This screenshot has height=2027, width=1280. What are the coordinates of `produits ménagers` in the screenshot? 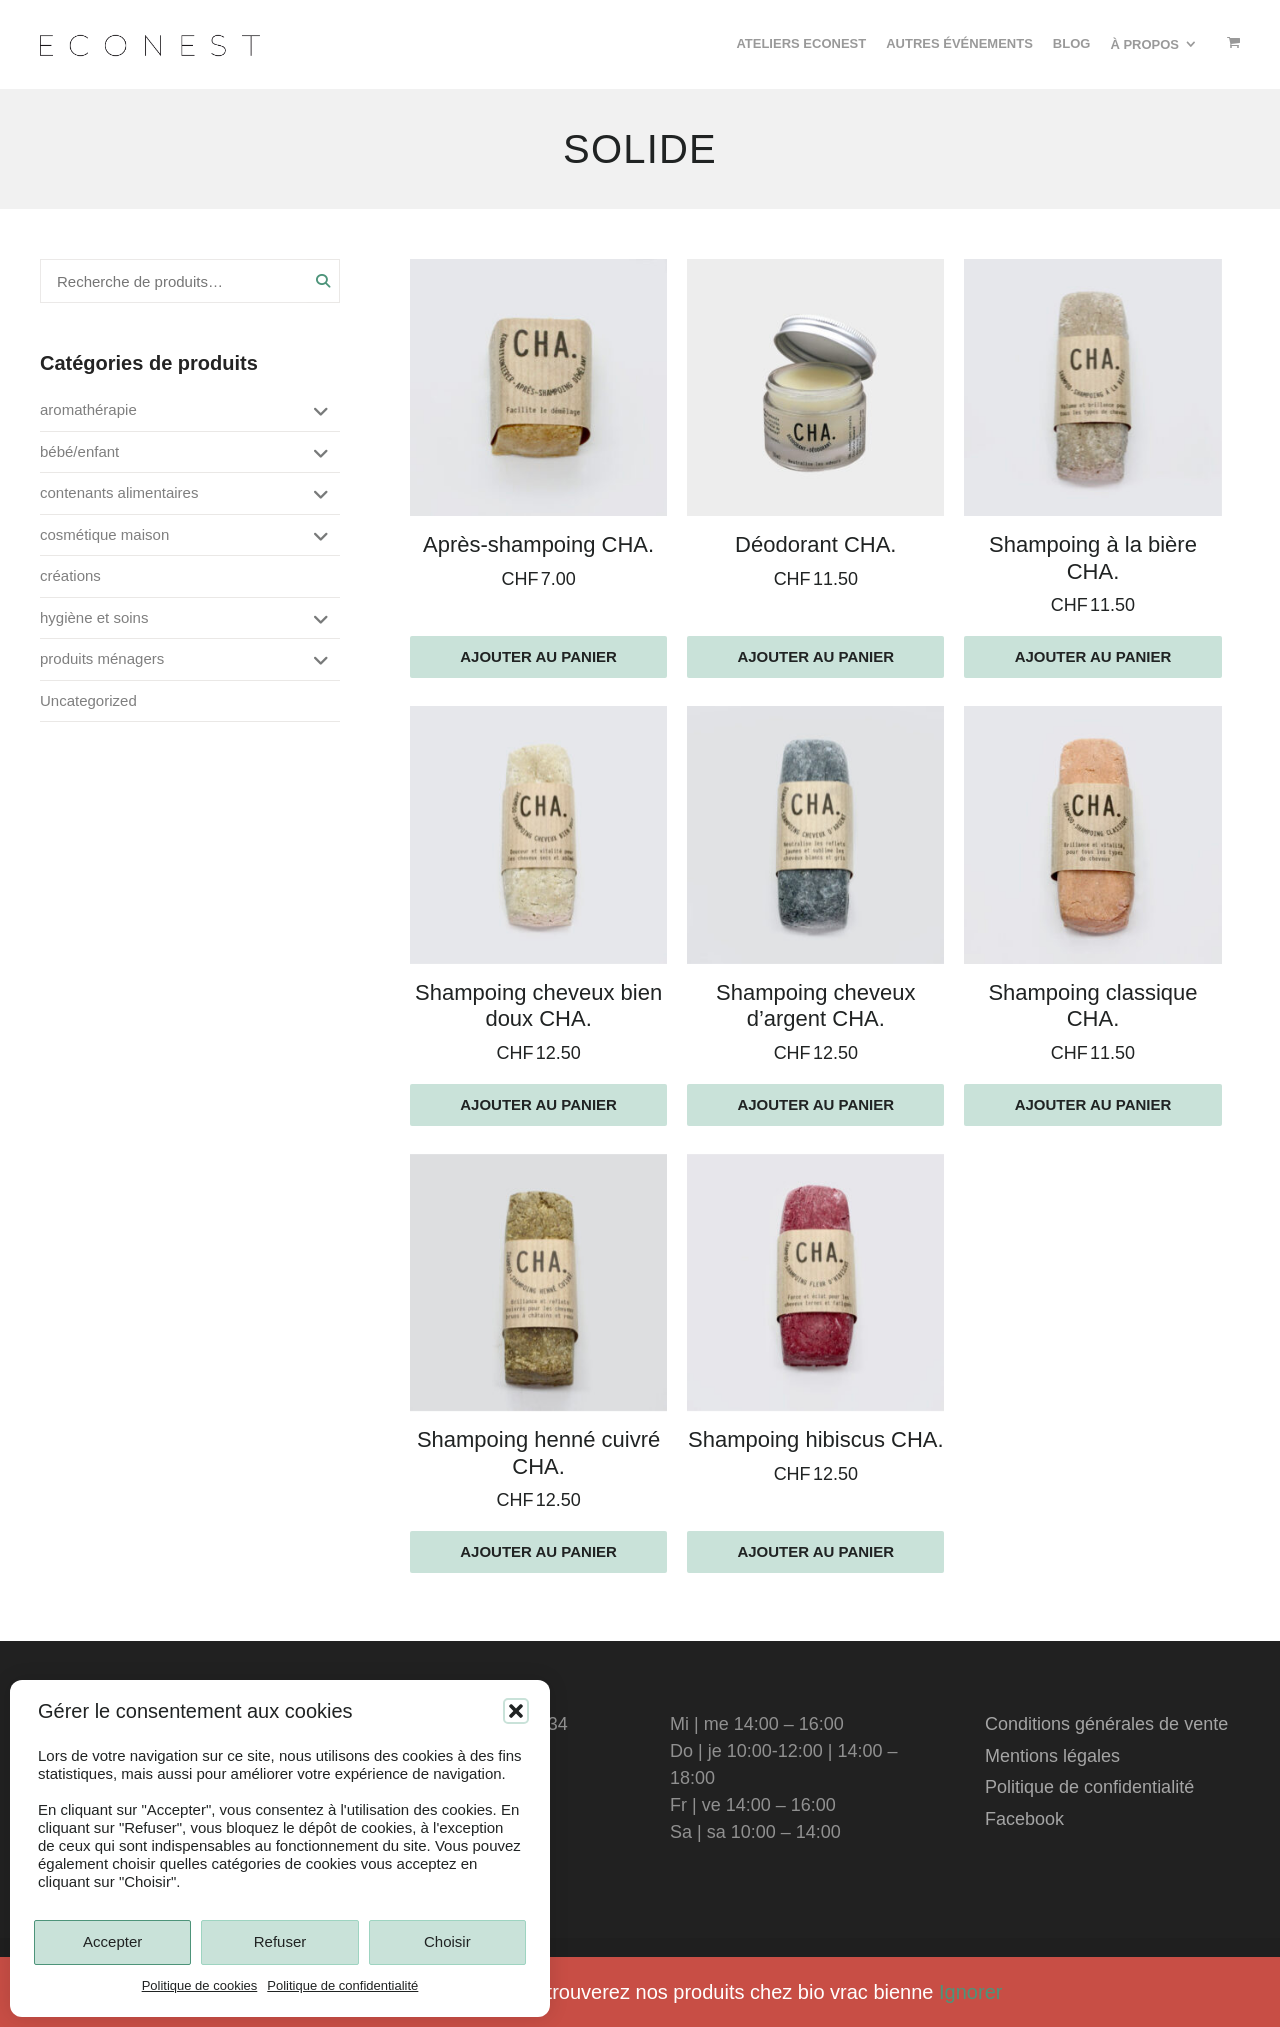 It's located at (102, 658).